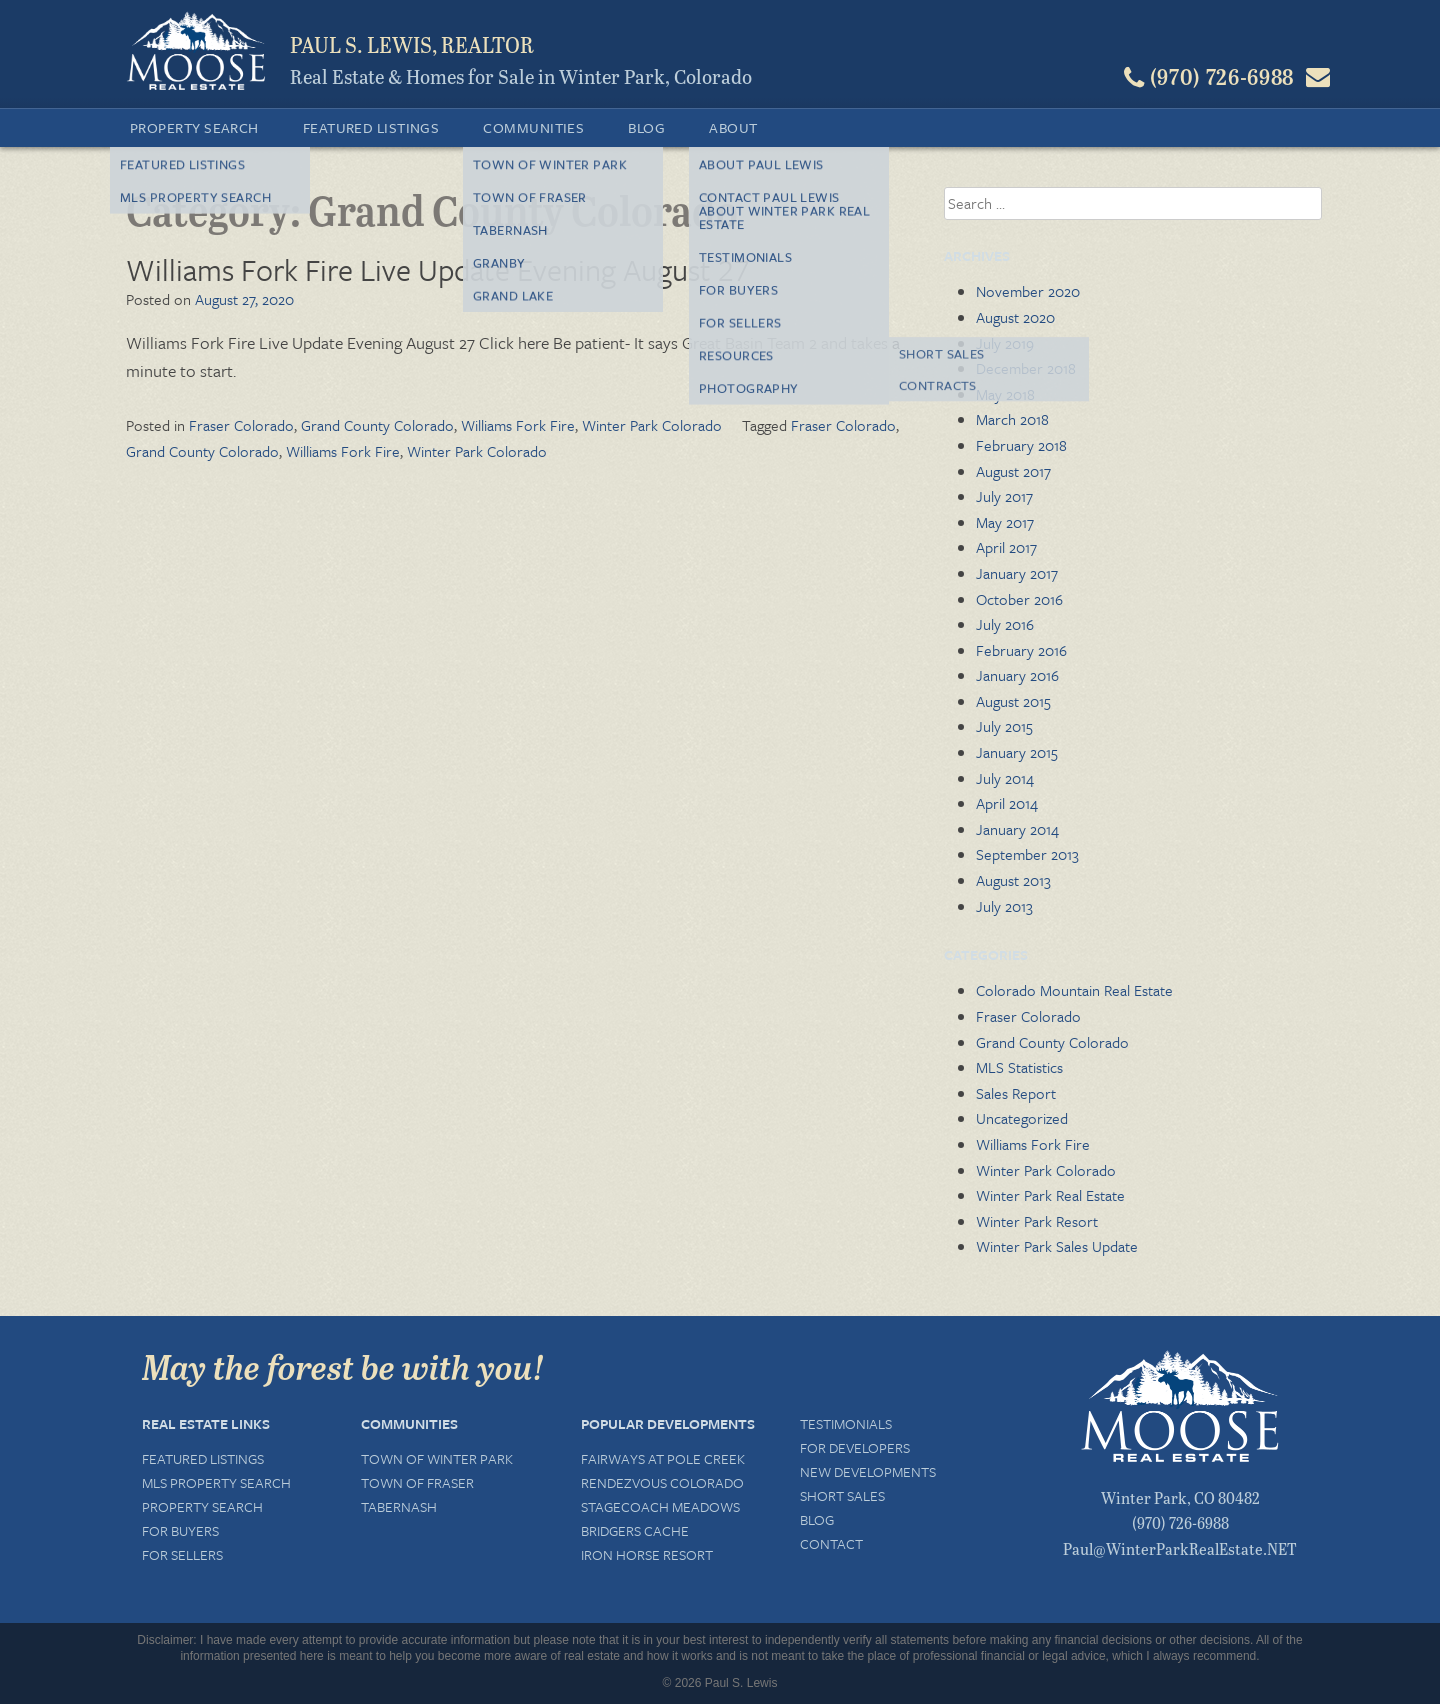 The image size is (1440, 1704). I want to click on Town of Fraser, so click(417, 1482).